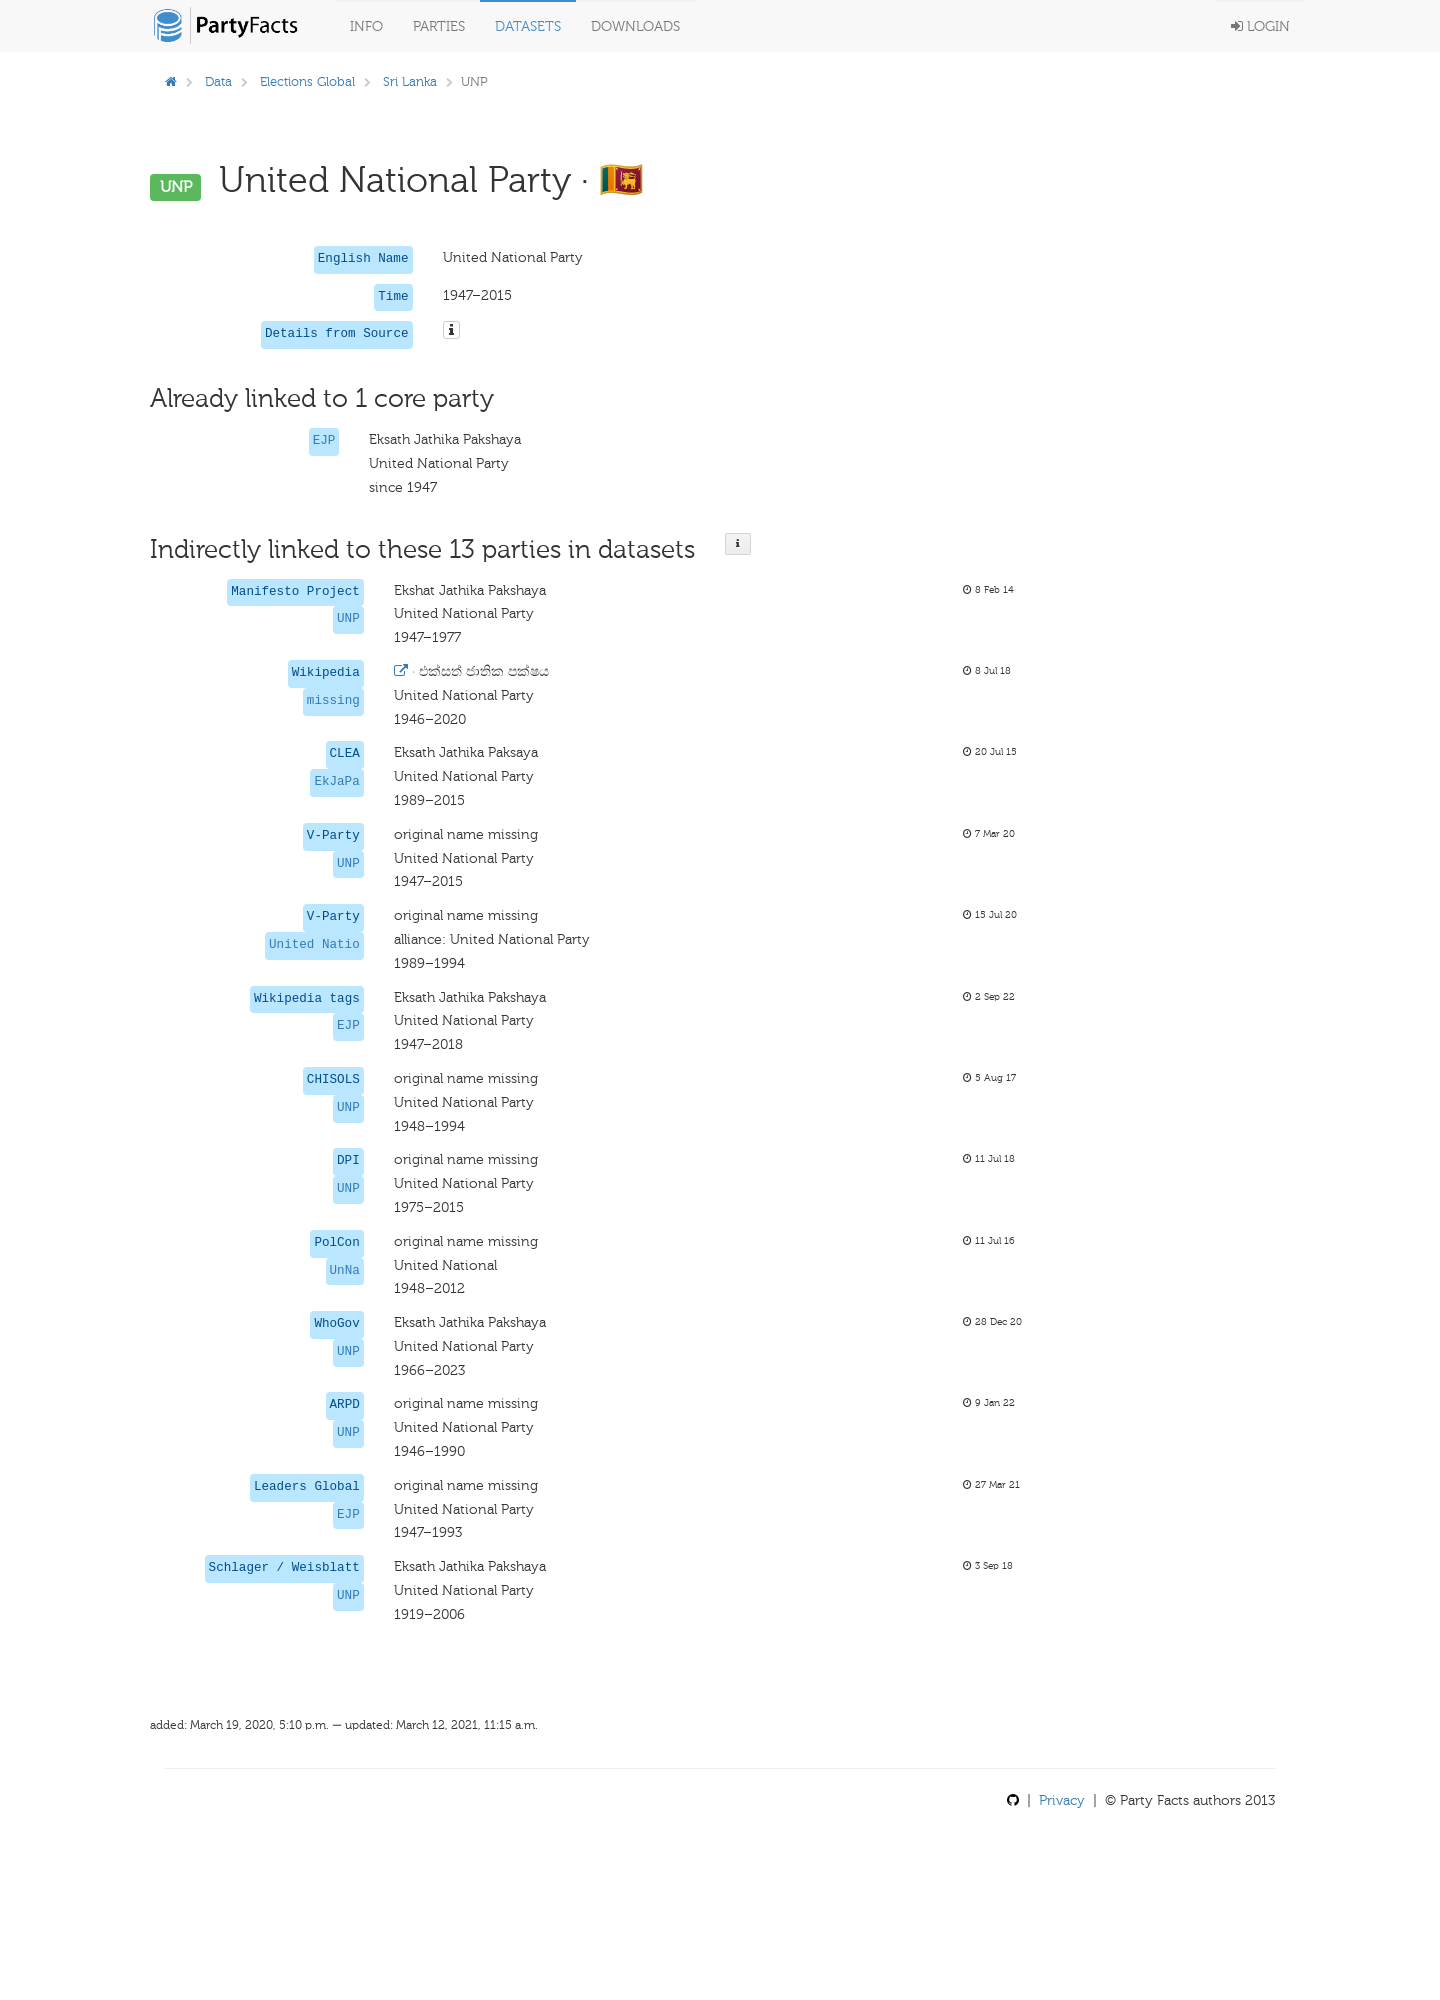  Describe the element at coordinates (336, 782) in the screenshot. I see `EkJaPa` at that location.